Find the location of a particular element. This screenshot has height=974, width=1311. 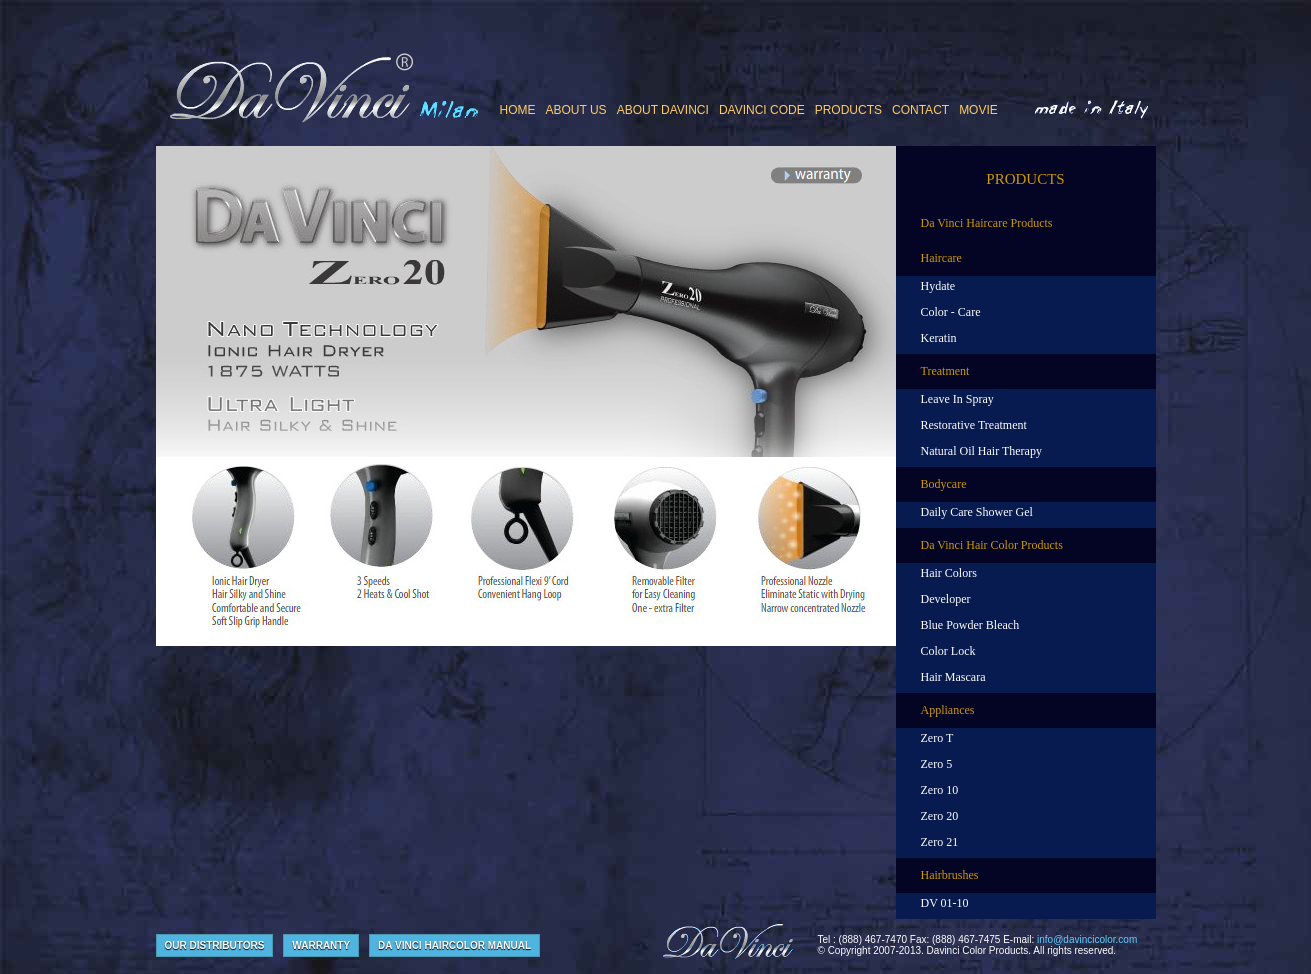

ABOUT US is located at coordinates (576, 110).